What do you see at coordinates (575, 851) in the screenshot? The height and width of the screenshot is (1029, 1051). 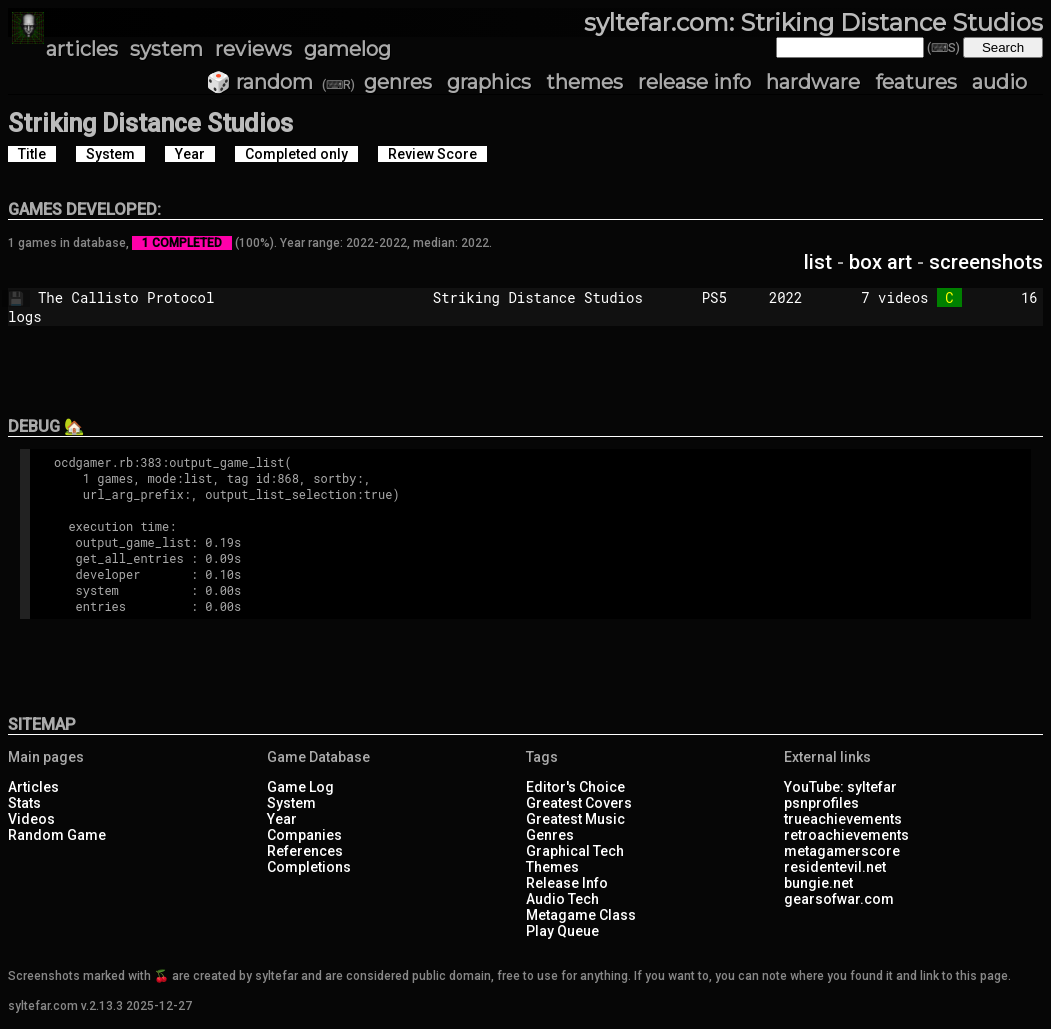 I see `Graphical Tech` at bounding box center [575, 851].